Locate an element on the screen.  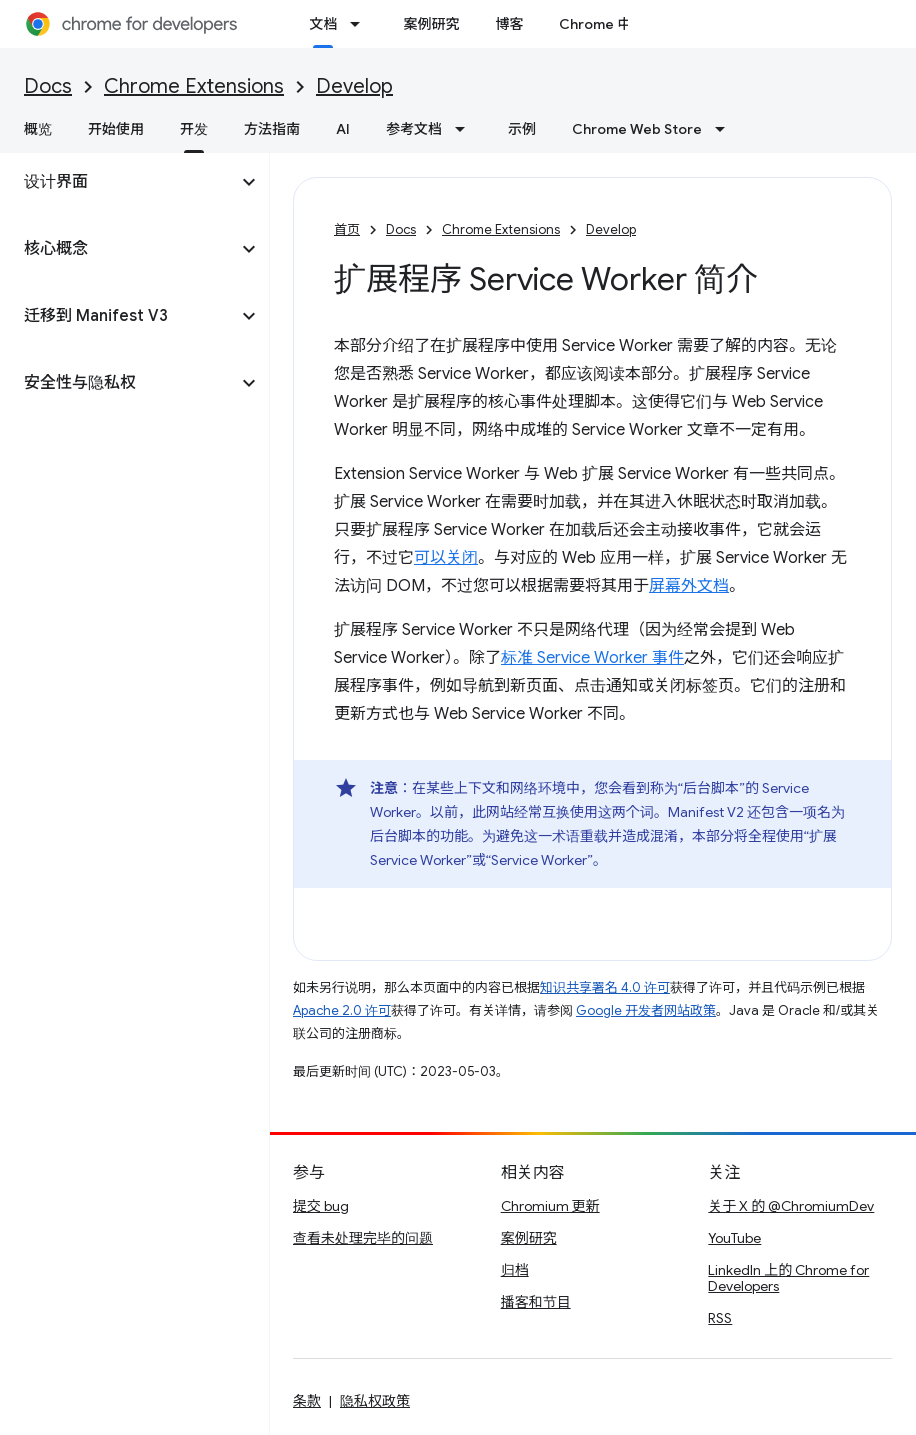
条款 is located at coordinates (307, 1401).